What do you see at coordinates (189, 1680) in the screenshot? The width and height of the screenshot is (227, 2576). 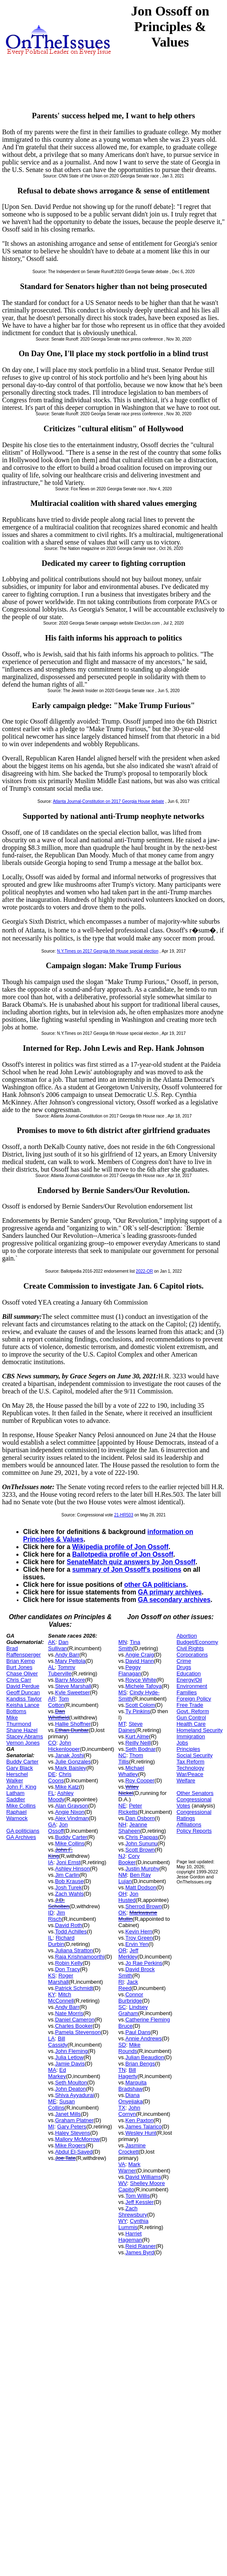 I see `Energy/Oil` at bounding box center [189, 1680].